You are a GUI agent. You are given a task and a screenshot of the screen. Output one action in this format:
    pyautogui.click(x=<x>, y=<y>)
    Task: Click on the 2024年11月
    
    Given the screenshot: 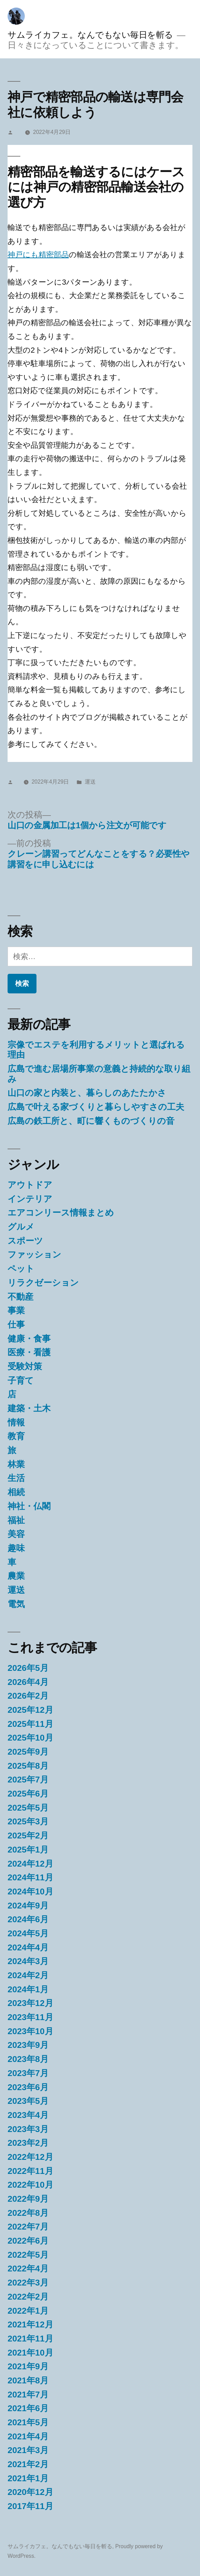 What is the action you would take?
    pyautogui.click(x=30, y=1877)
    